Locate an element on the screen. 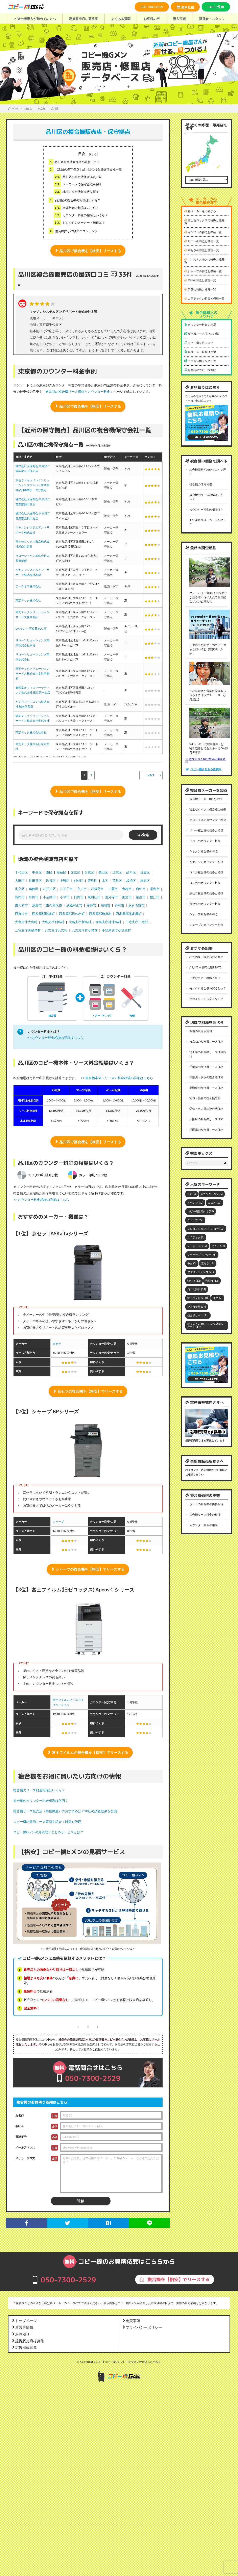  中小経営者が営業に搾り取られるまで【ラブストーリーは突然に】 is located at coordinates (207, 695).